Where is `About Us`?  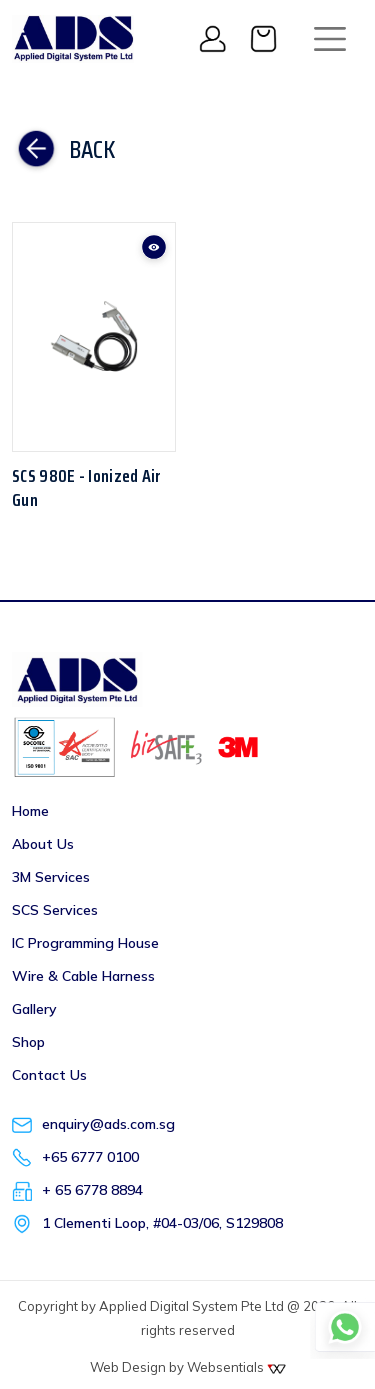
About Us is located at coordinates (43, 844).